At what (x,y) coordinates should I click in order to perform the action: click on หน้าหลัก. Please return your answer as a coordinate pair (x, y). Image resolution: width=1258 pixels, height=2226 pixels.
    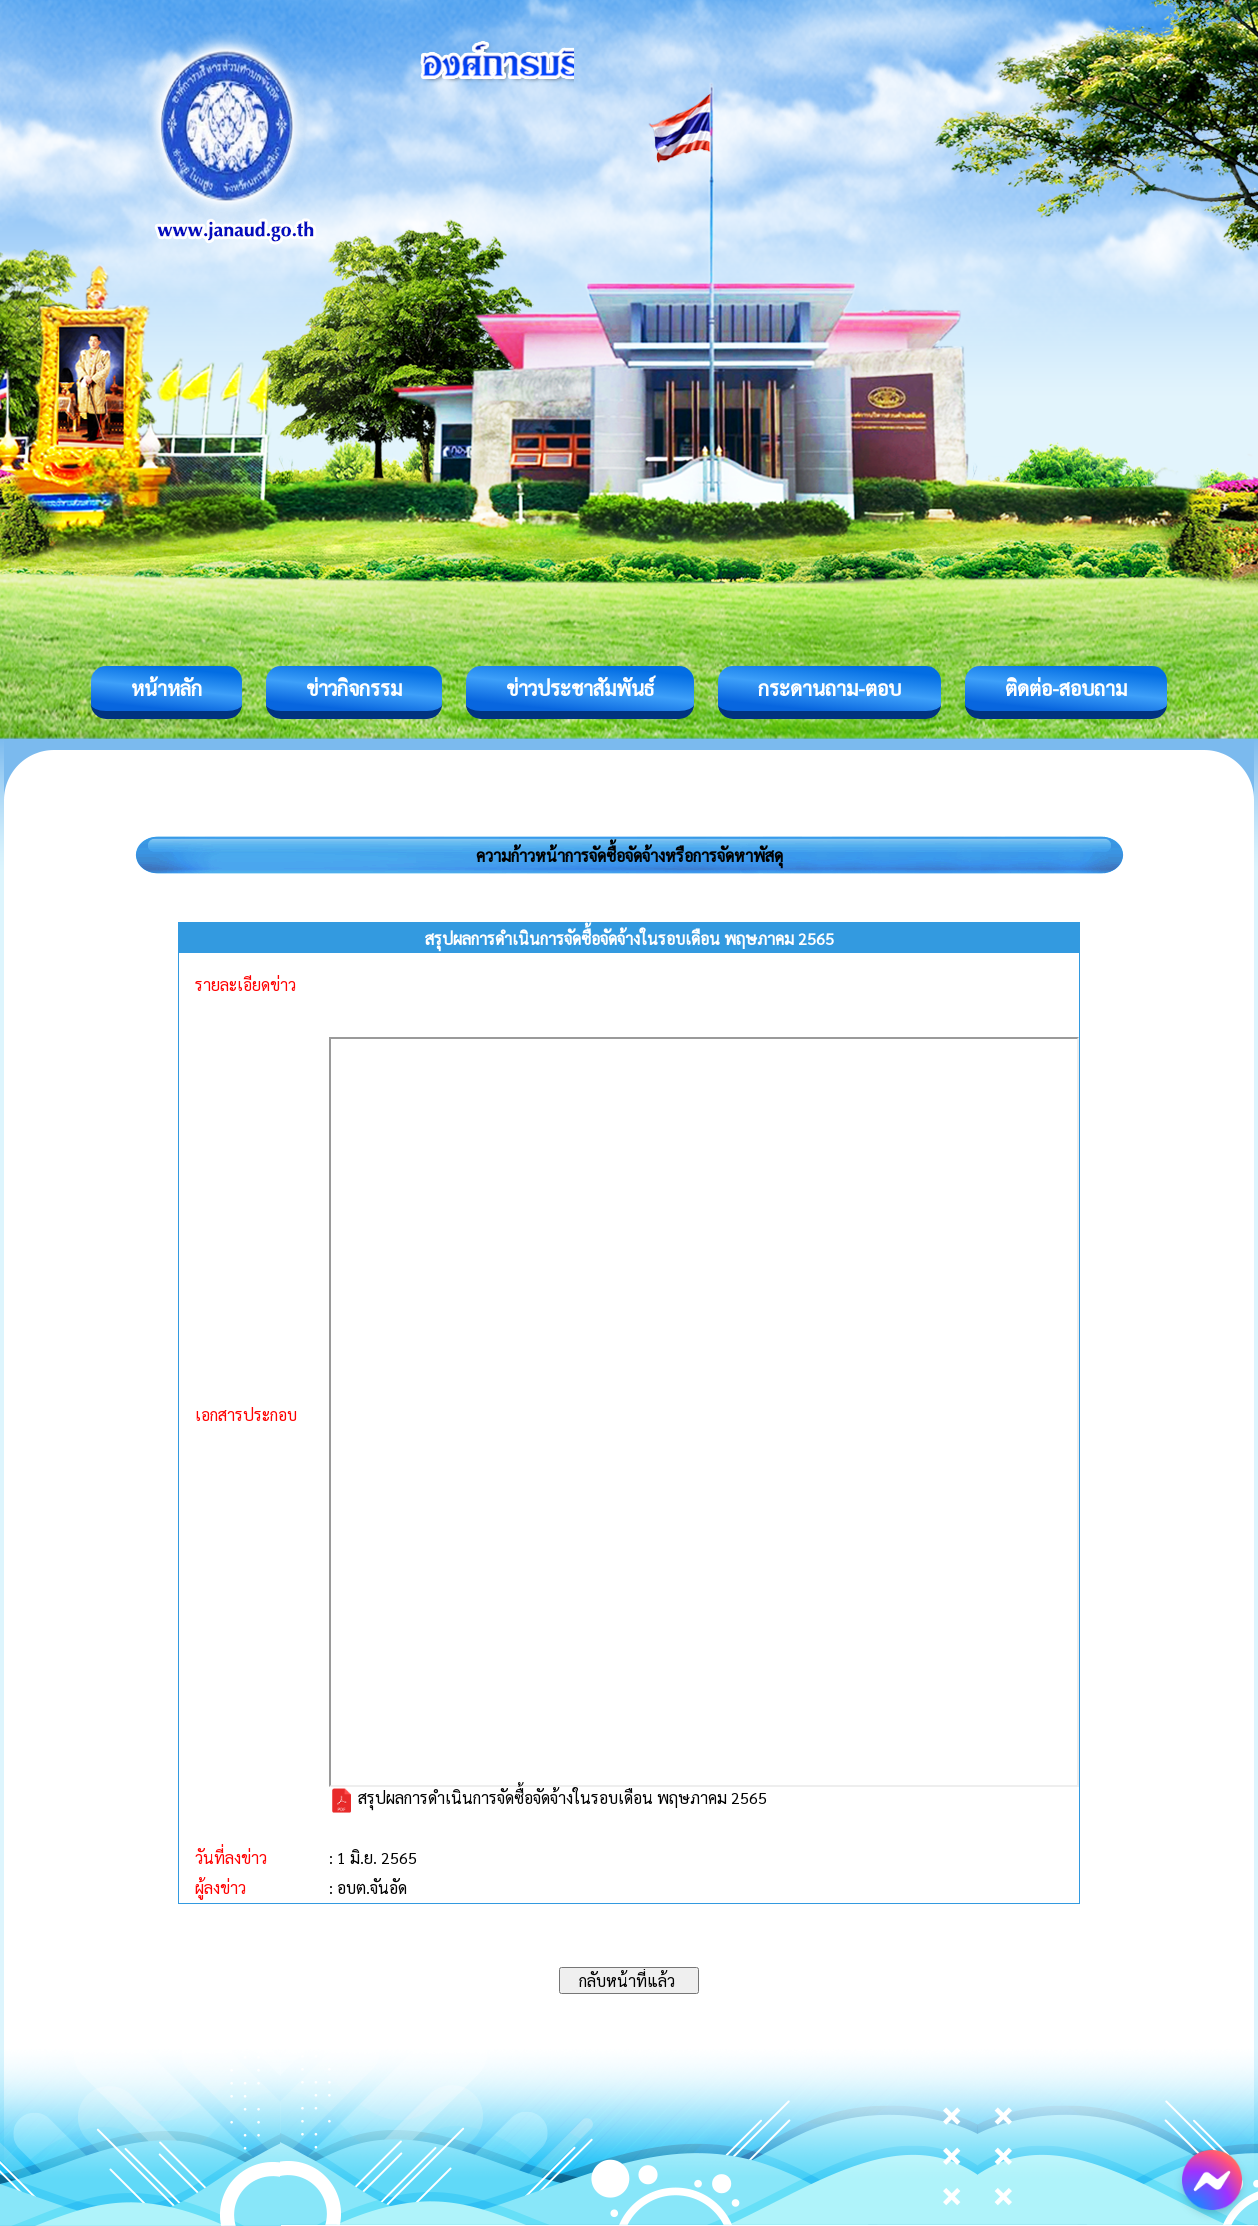
    Looking at the image, I should click on (166, 688).